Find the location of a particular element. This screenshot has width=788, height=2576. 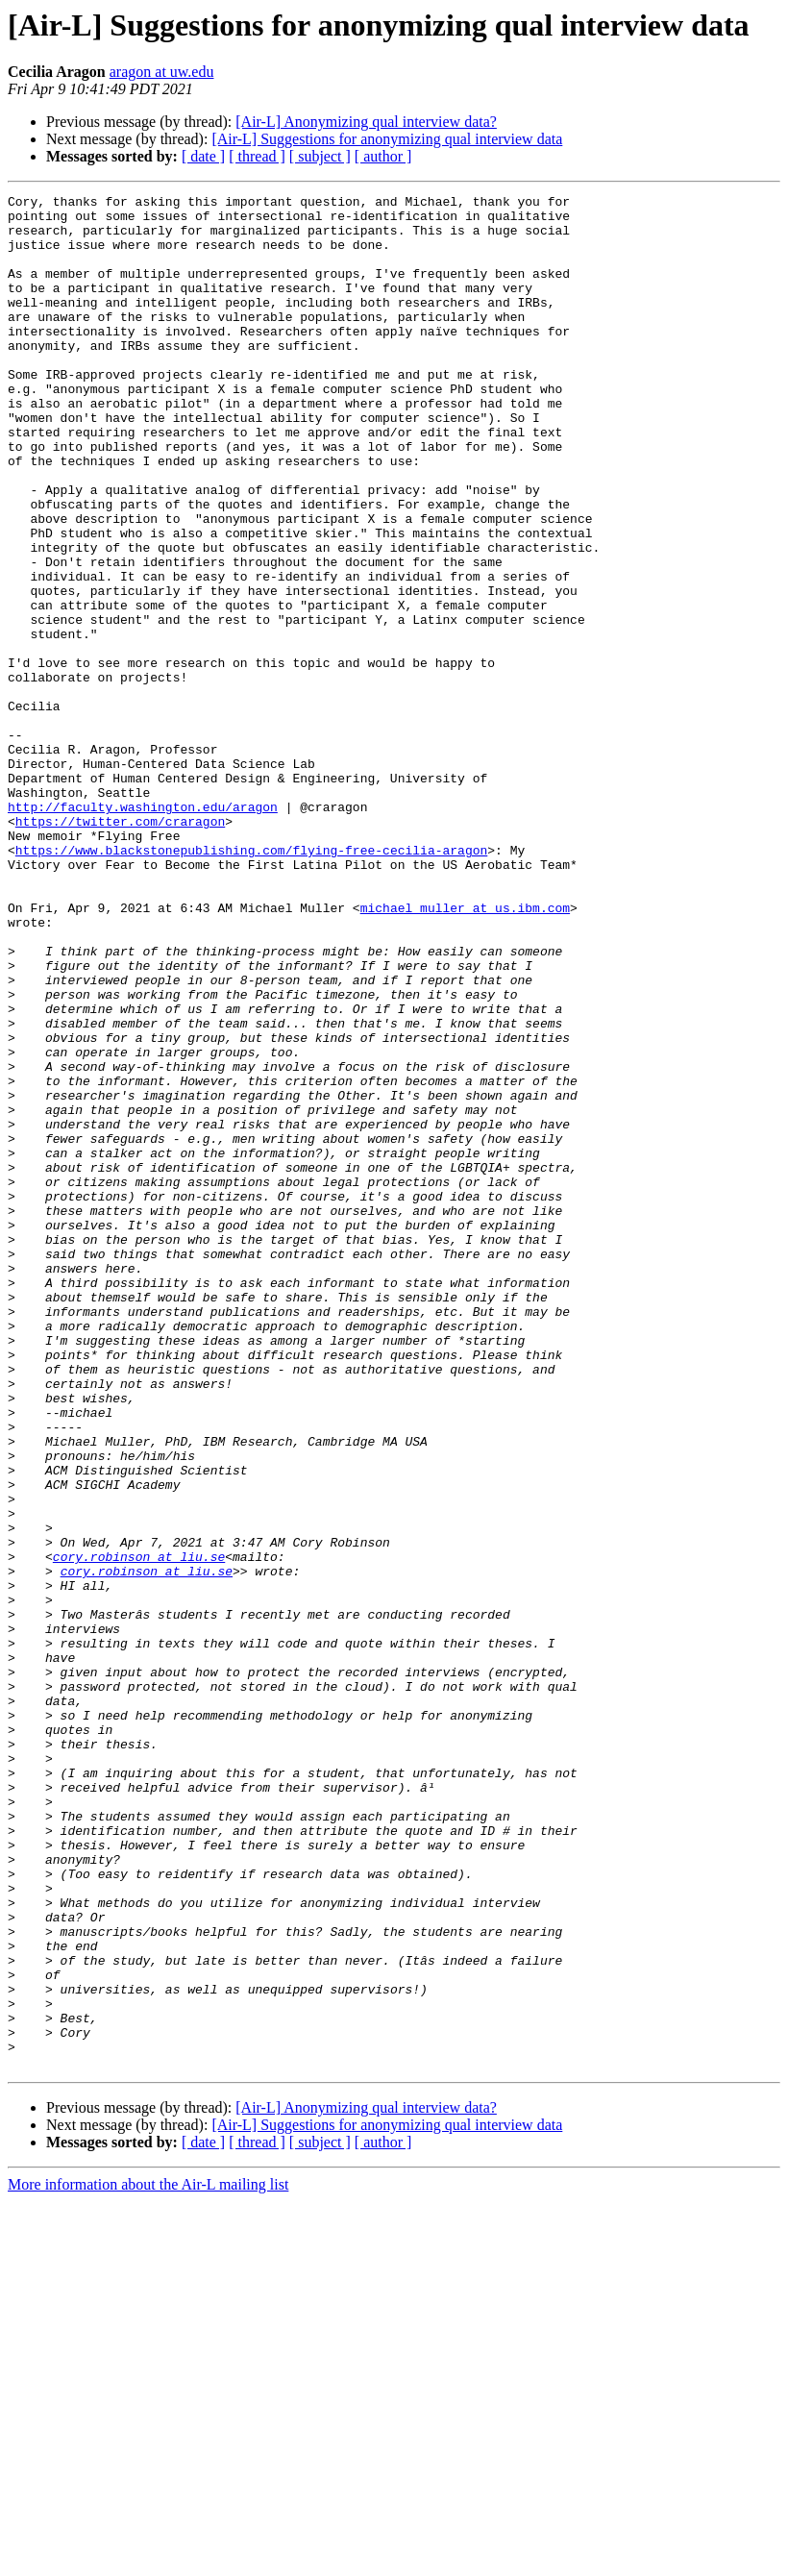

https://twitter.com/craragon is located at coordinates (120, 947).